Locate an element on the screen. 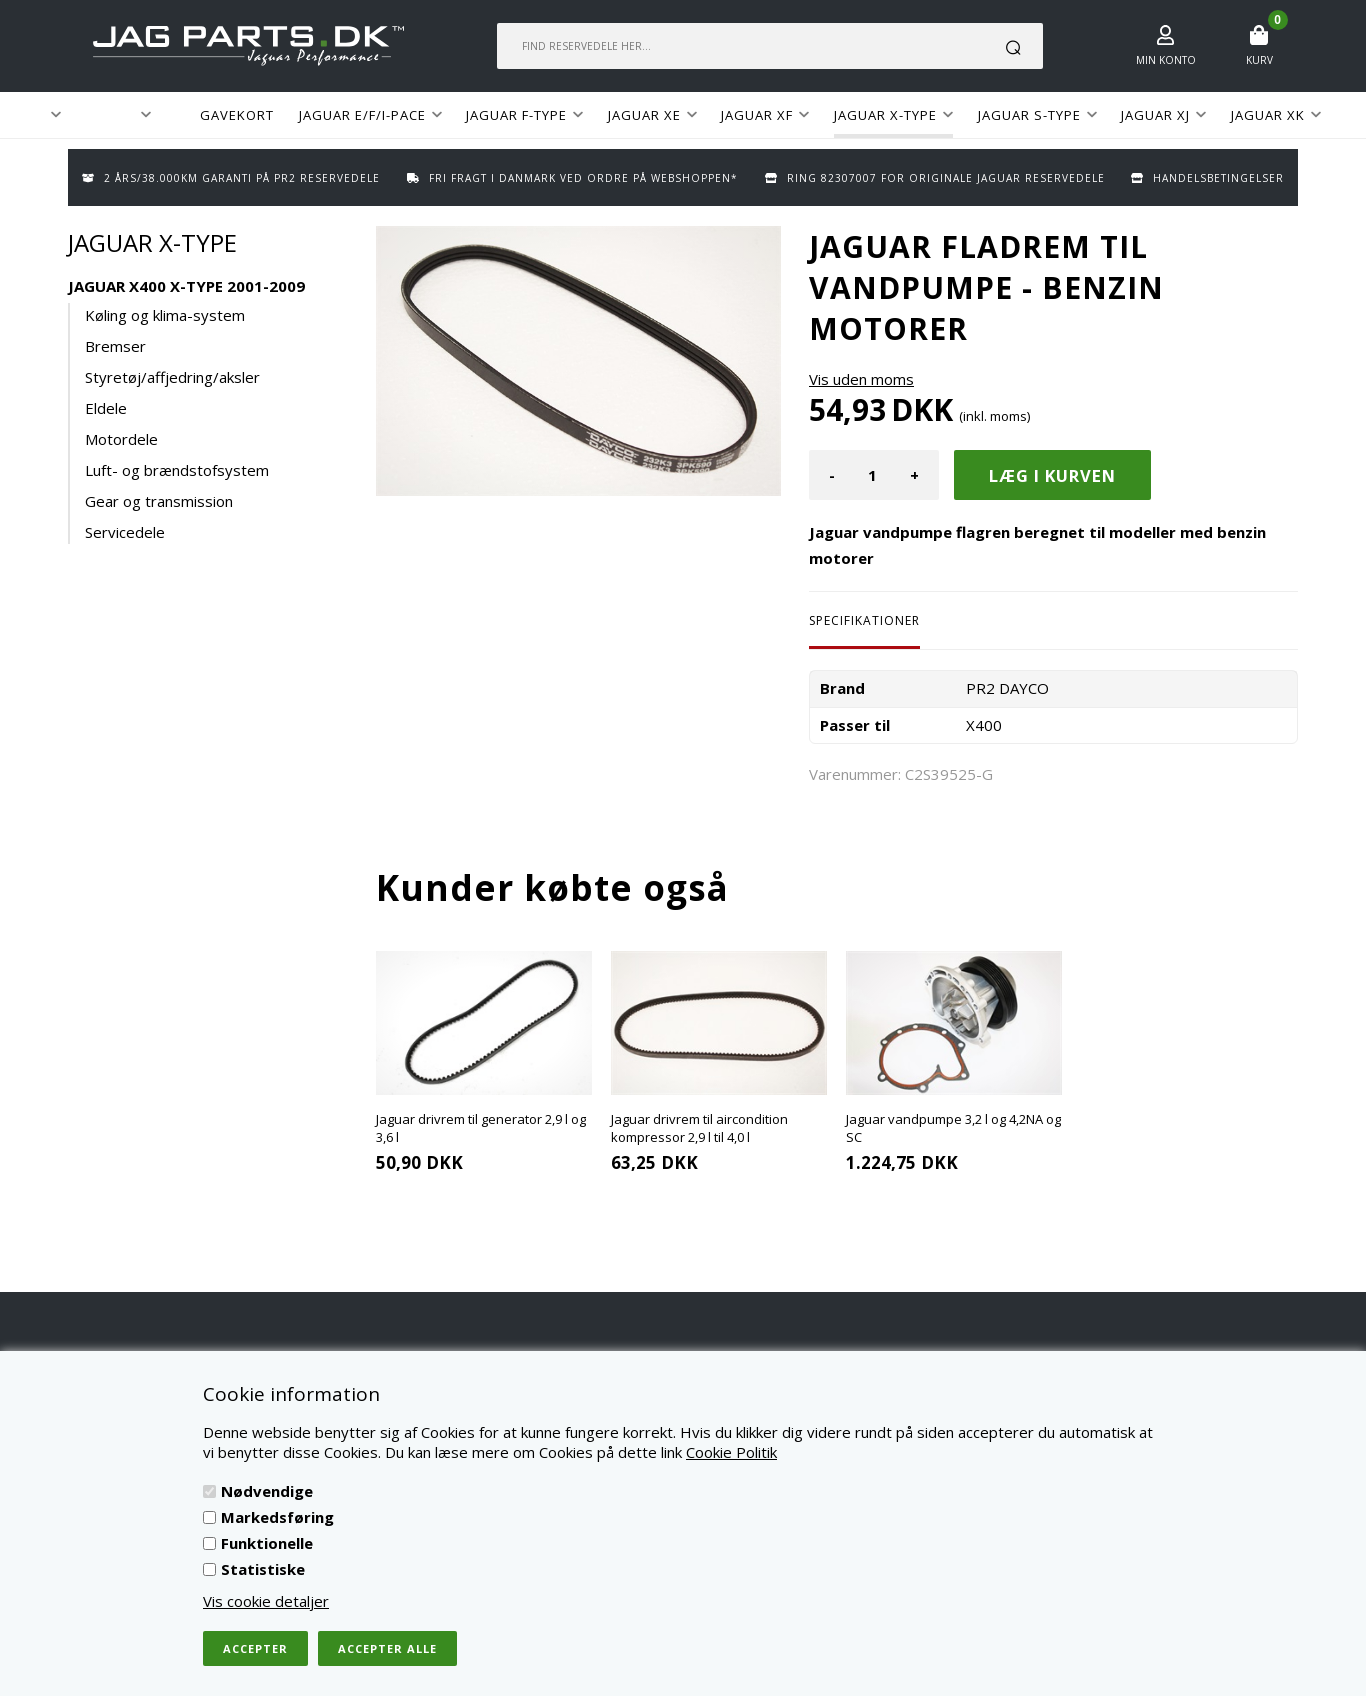 Image resolution: width=1366 pixels, height=1696 pixels. Markedsføring is located at coordinates (277, 1517).